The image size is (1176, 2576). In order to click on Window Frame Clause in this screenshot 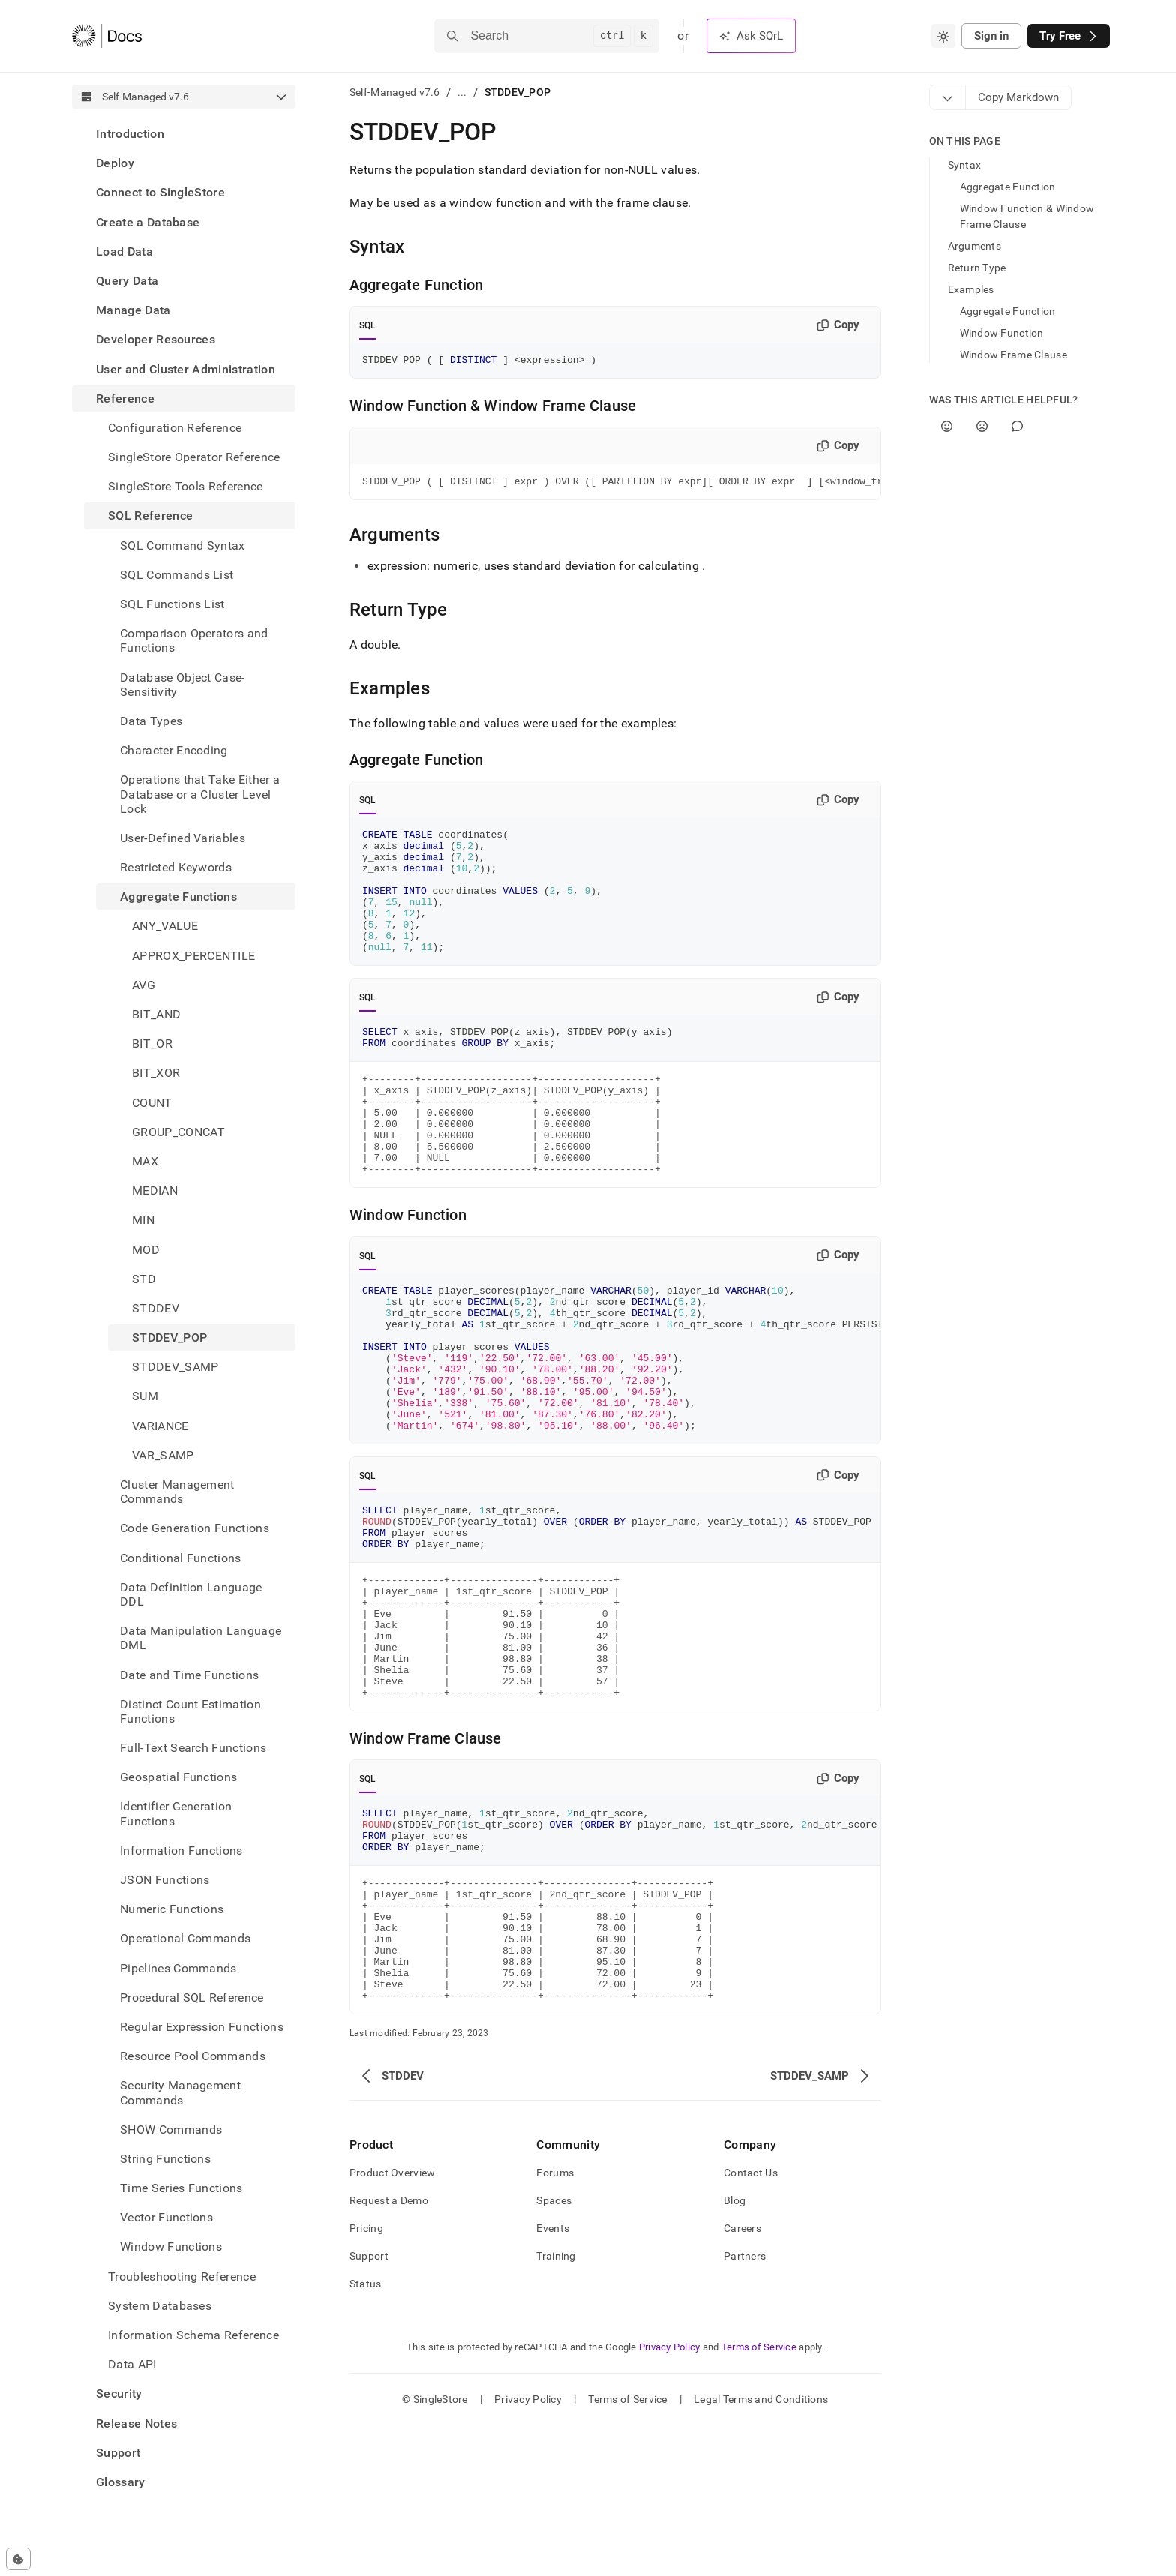, I will do `click(1013, 355)`.